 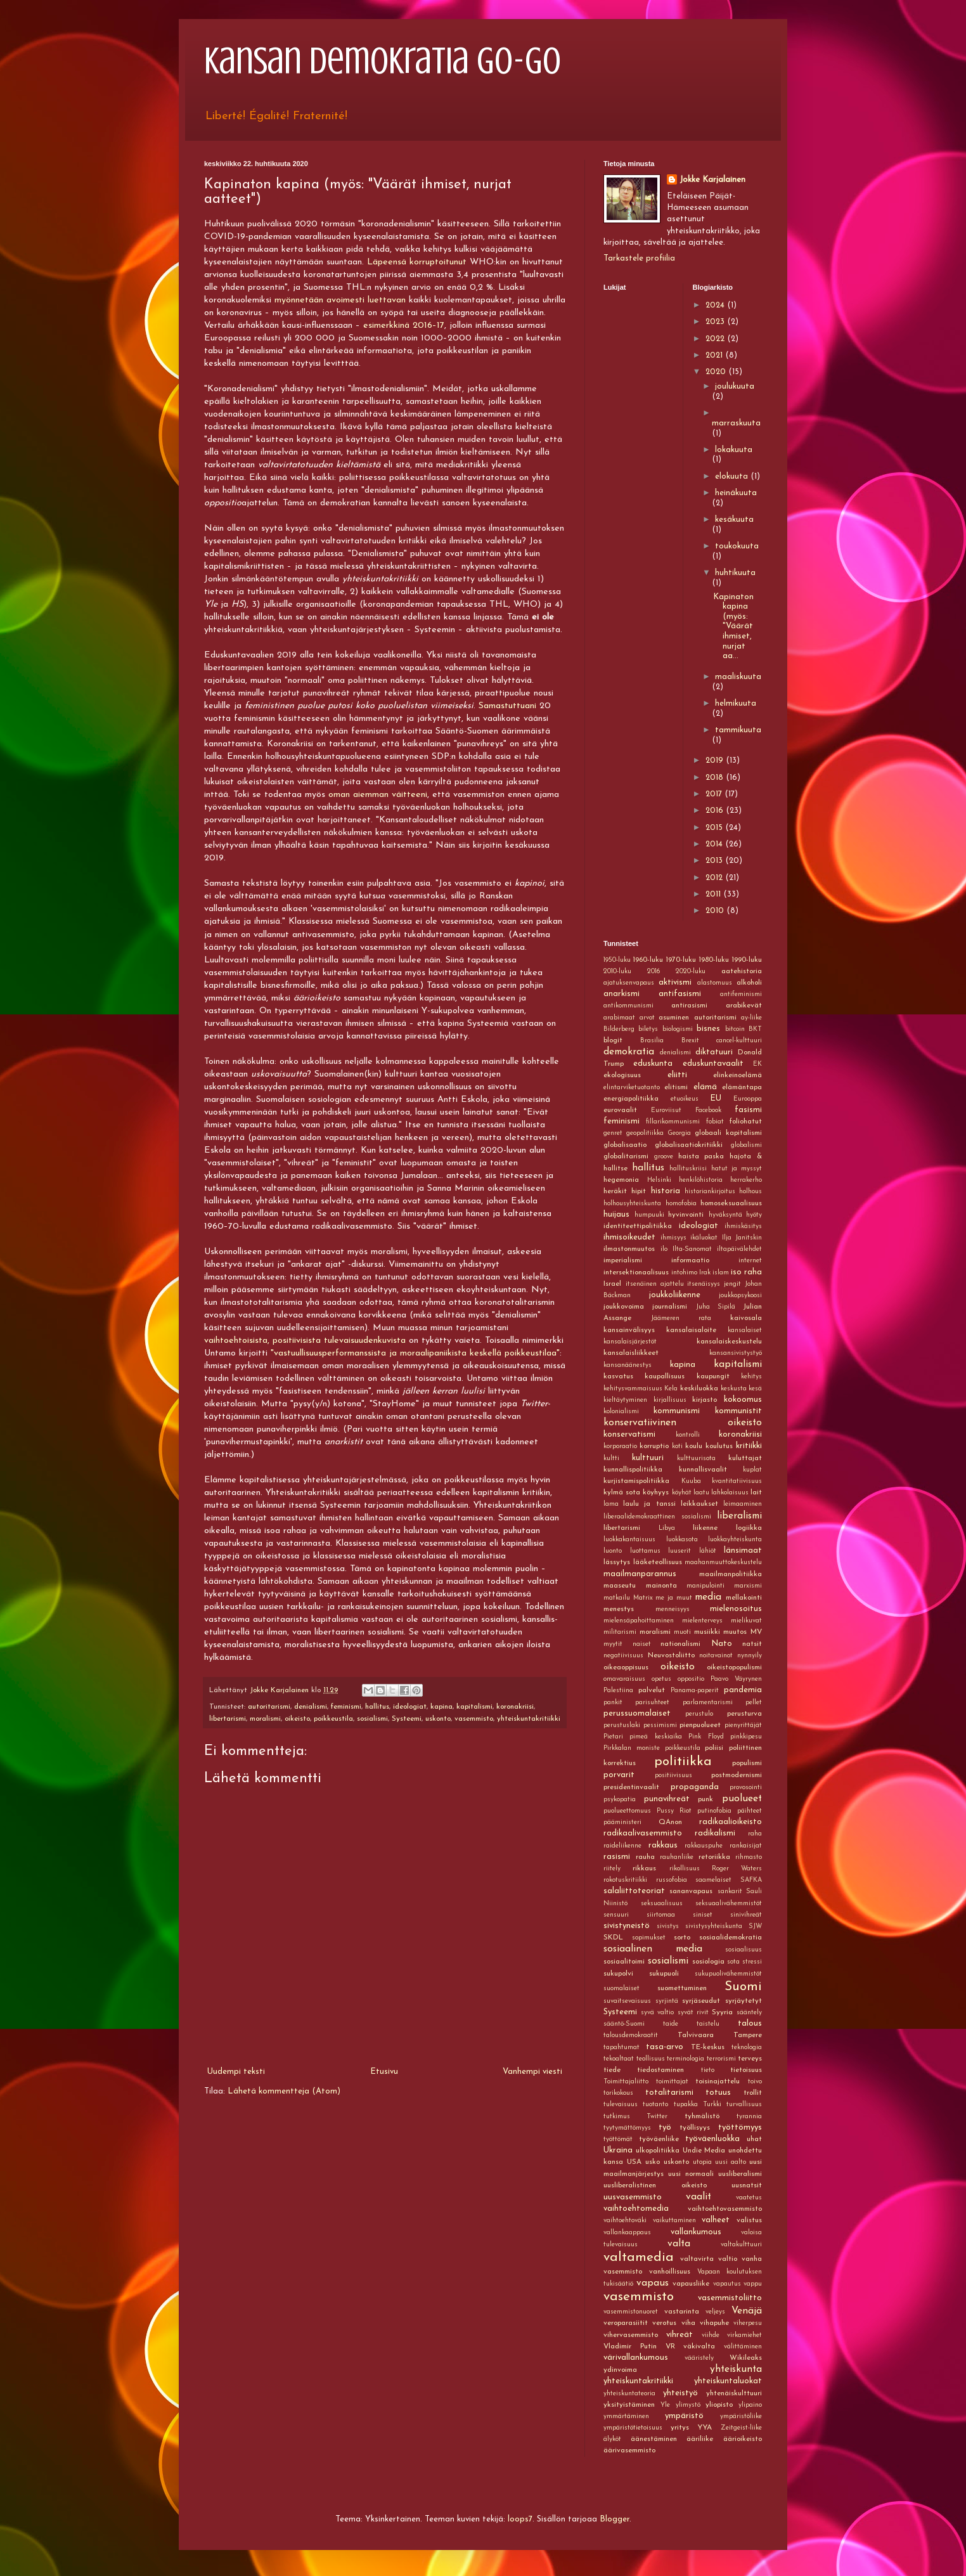 What do you see at coordinates (681, 1203) in the screenshot?
I see `homofobia` at bounding box center [681, 1203].